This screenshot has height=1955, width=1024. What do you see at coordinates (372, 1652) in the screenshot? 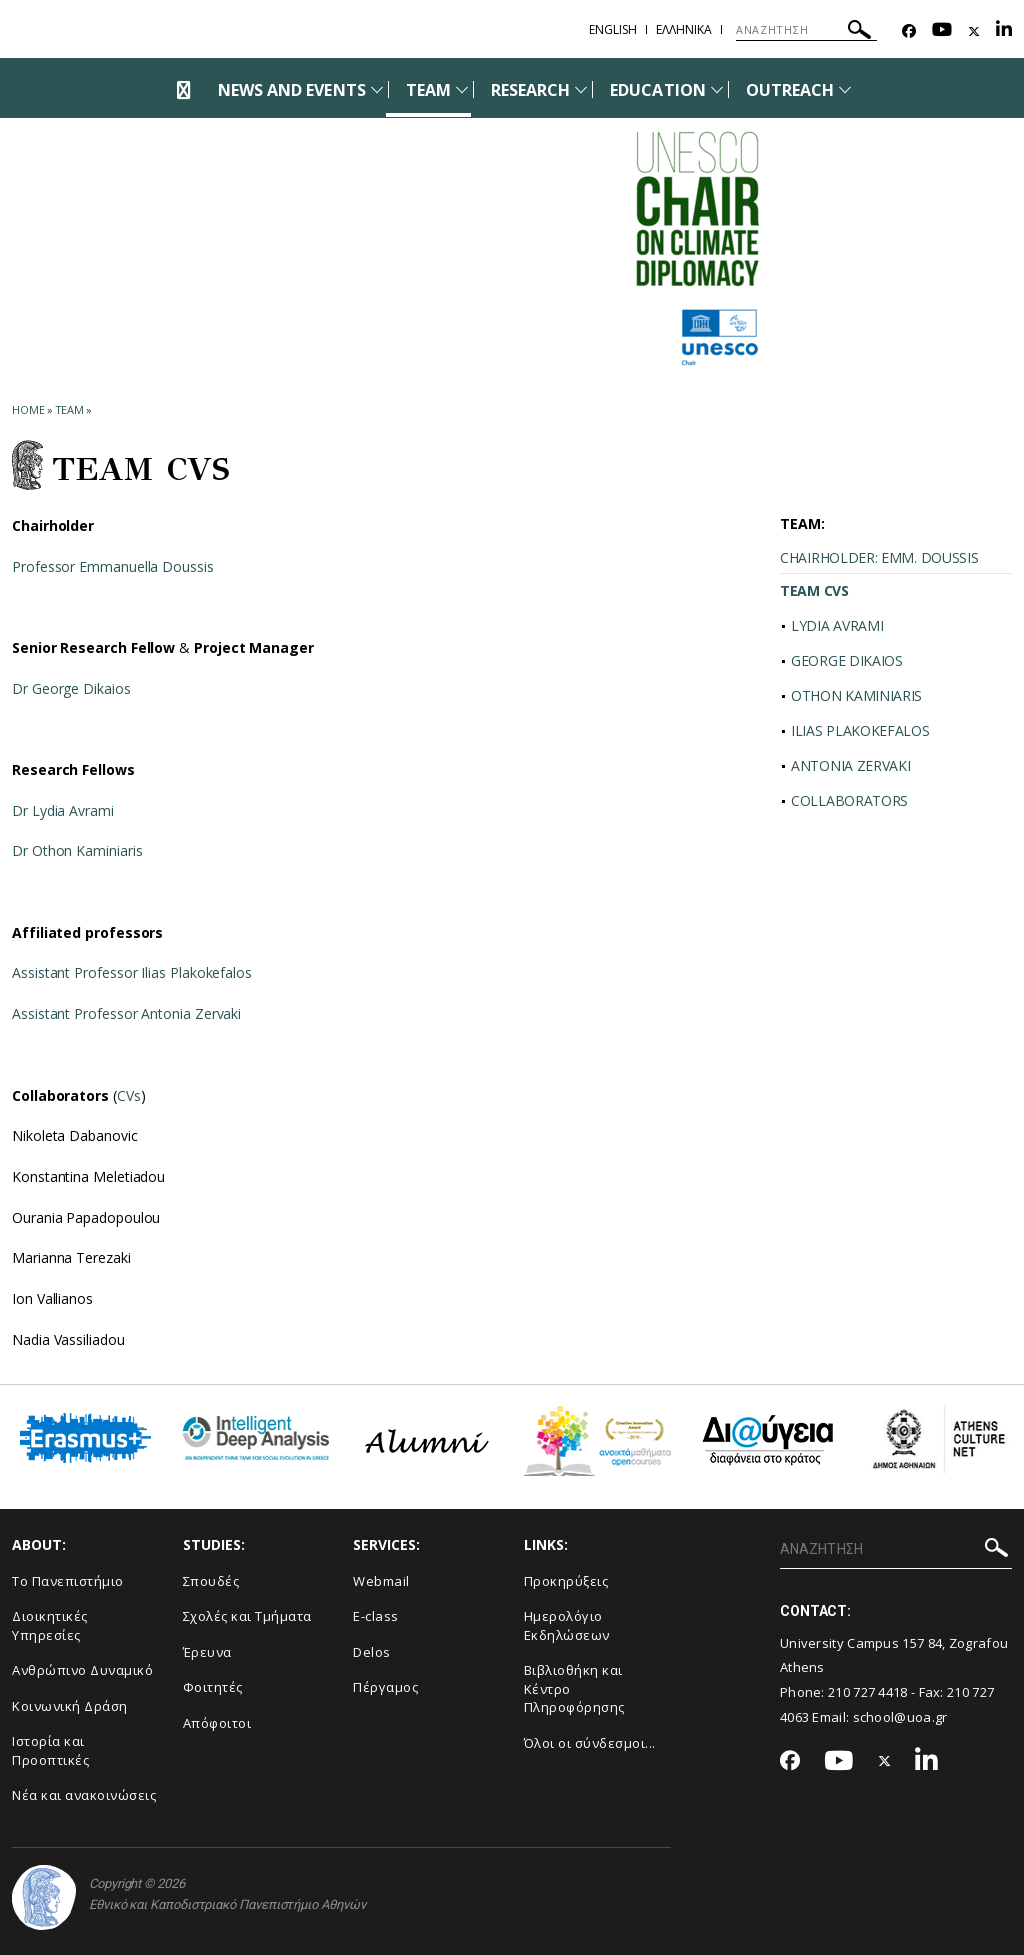
I see `Delos` at bounding box center [372, 1652].